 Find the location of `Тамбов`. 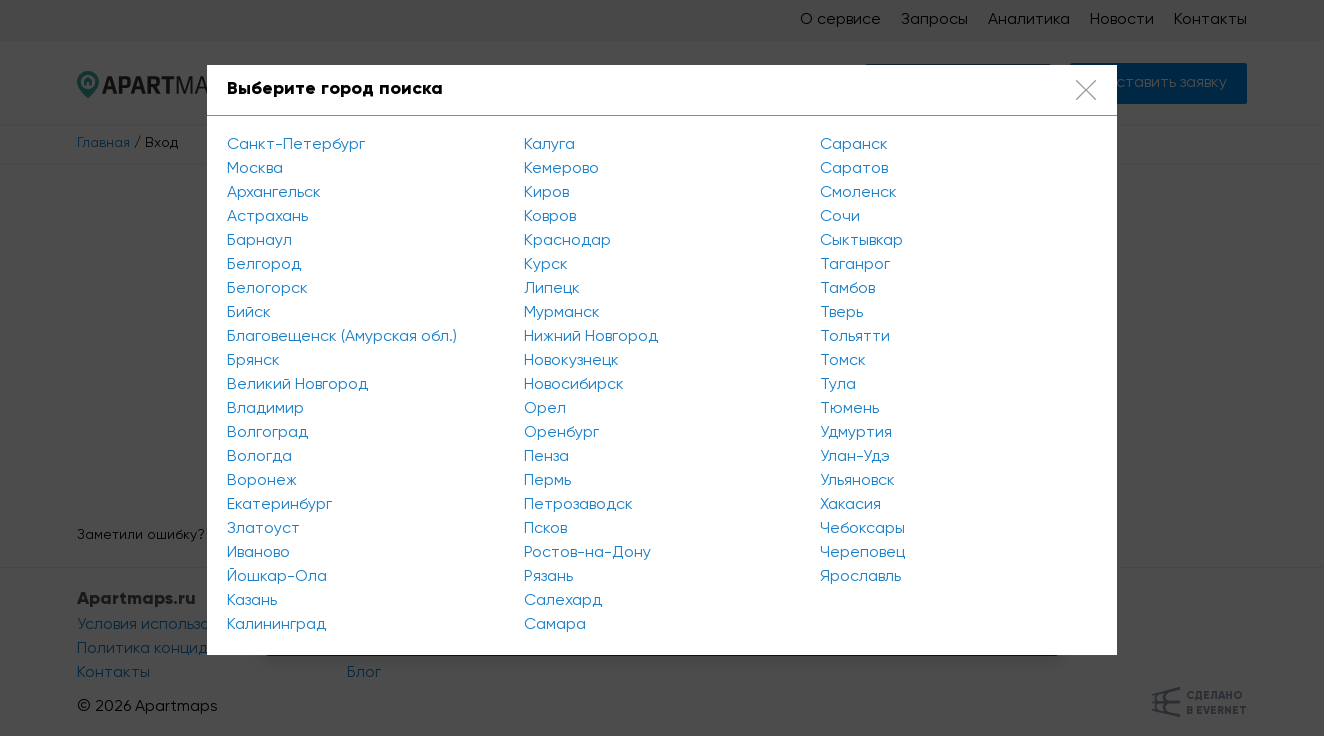

Тамбов is located at coordinates (847, 289).